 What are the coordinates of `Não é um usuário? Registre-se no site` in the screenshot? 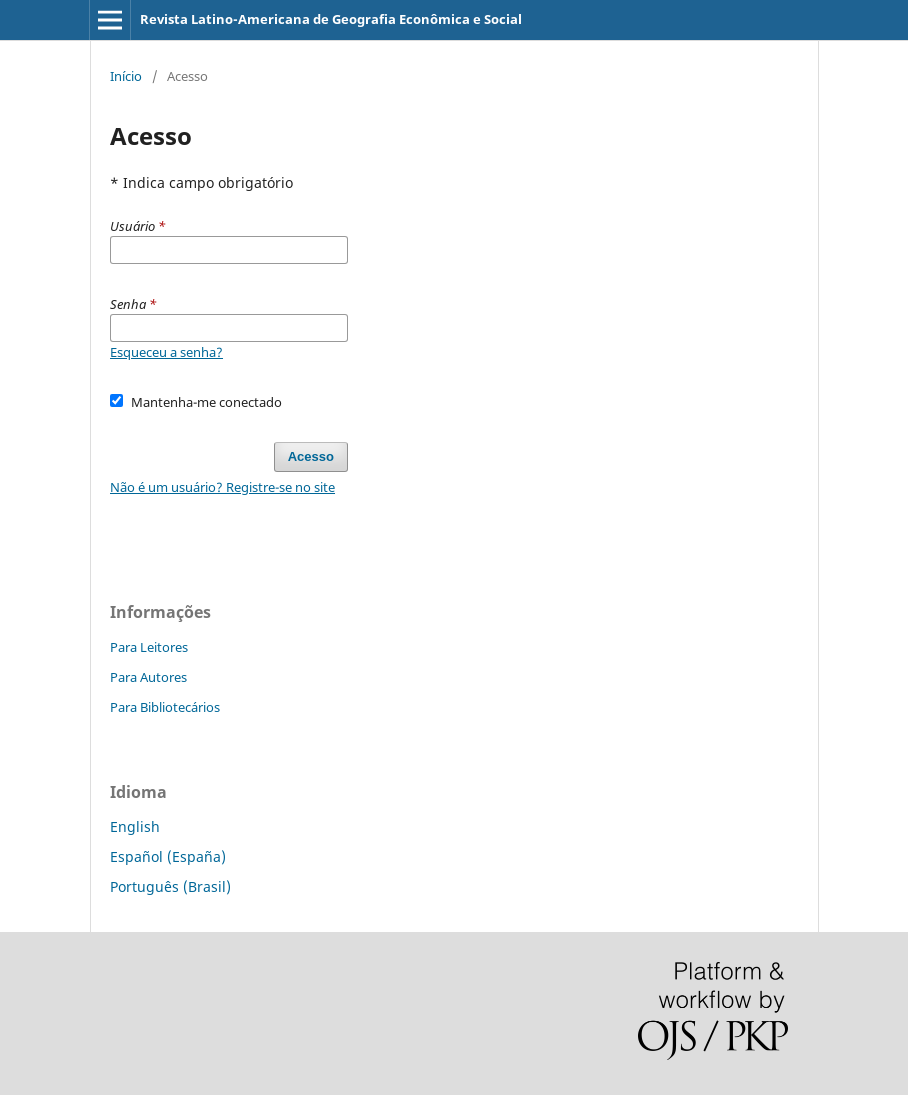 It's located at (222, 487).